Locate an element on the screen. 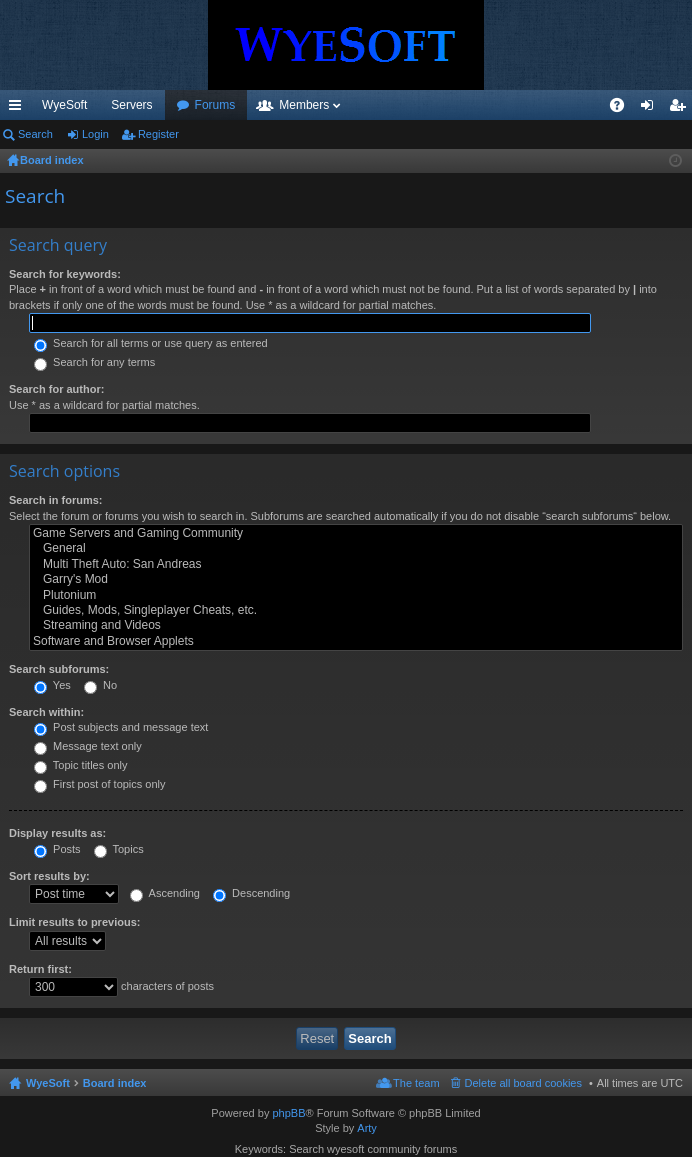 The image size is (692, 1157). Search within: is located at coordinates (46, 712).